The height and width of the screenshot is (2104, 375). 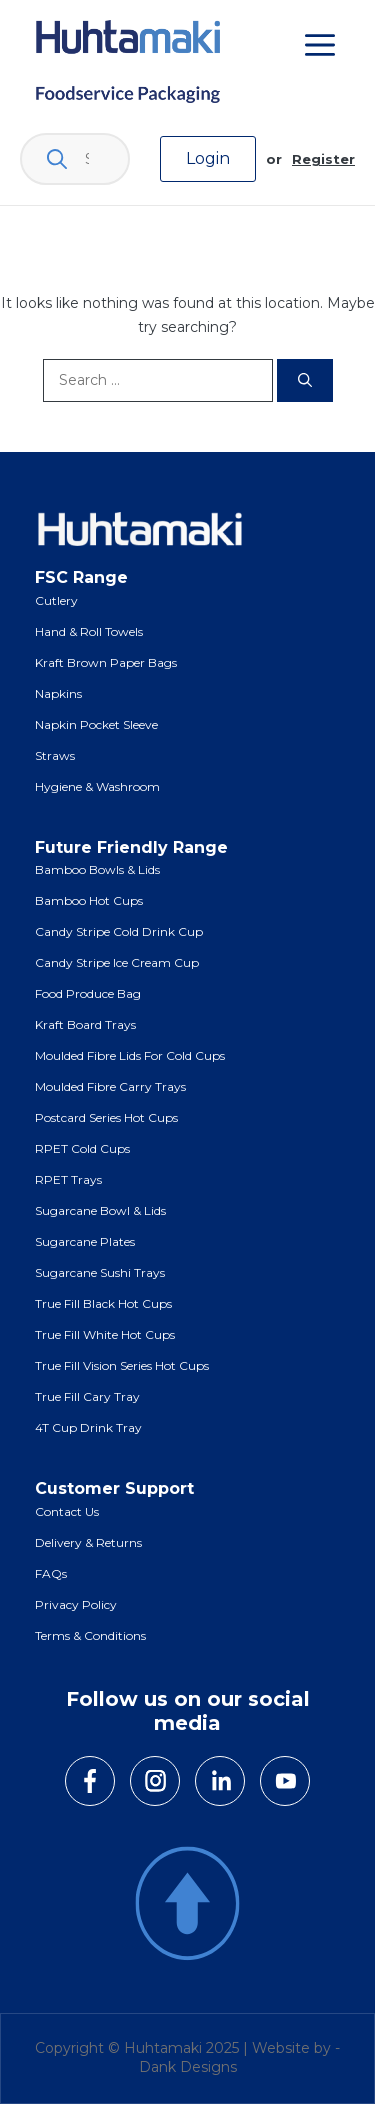 I want to click on Postcard Series Hot Cups, so click(x=106, y=1117).